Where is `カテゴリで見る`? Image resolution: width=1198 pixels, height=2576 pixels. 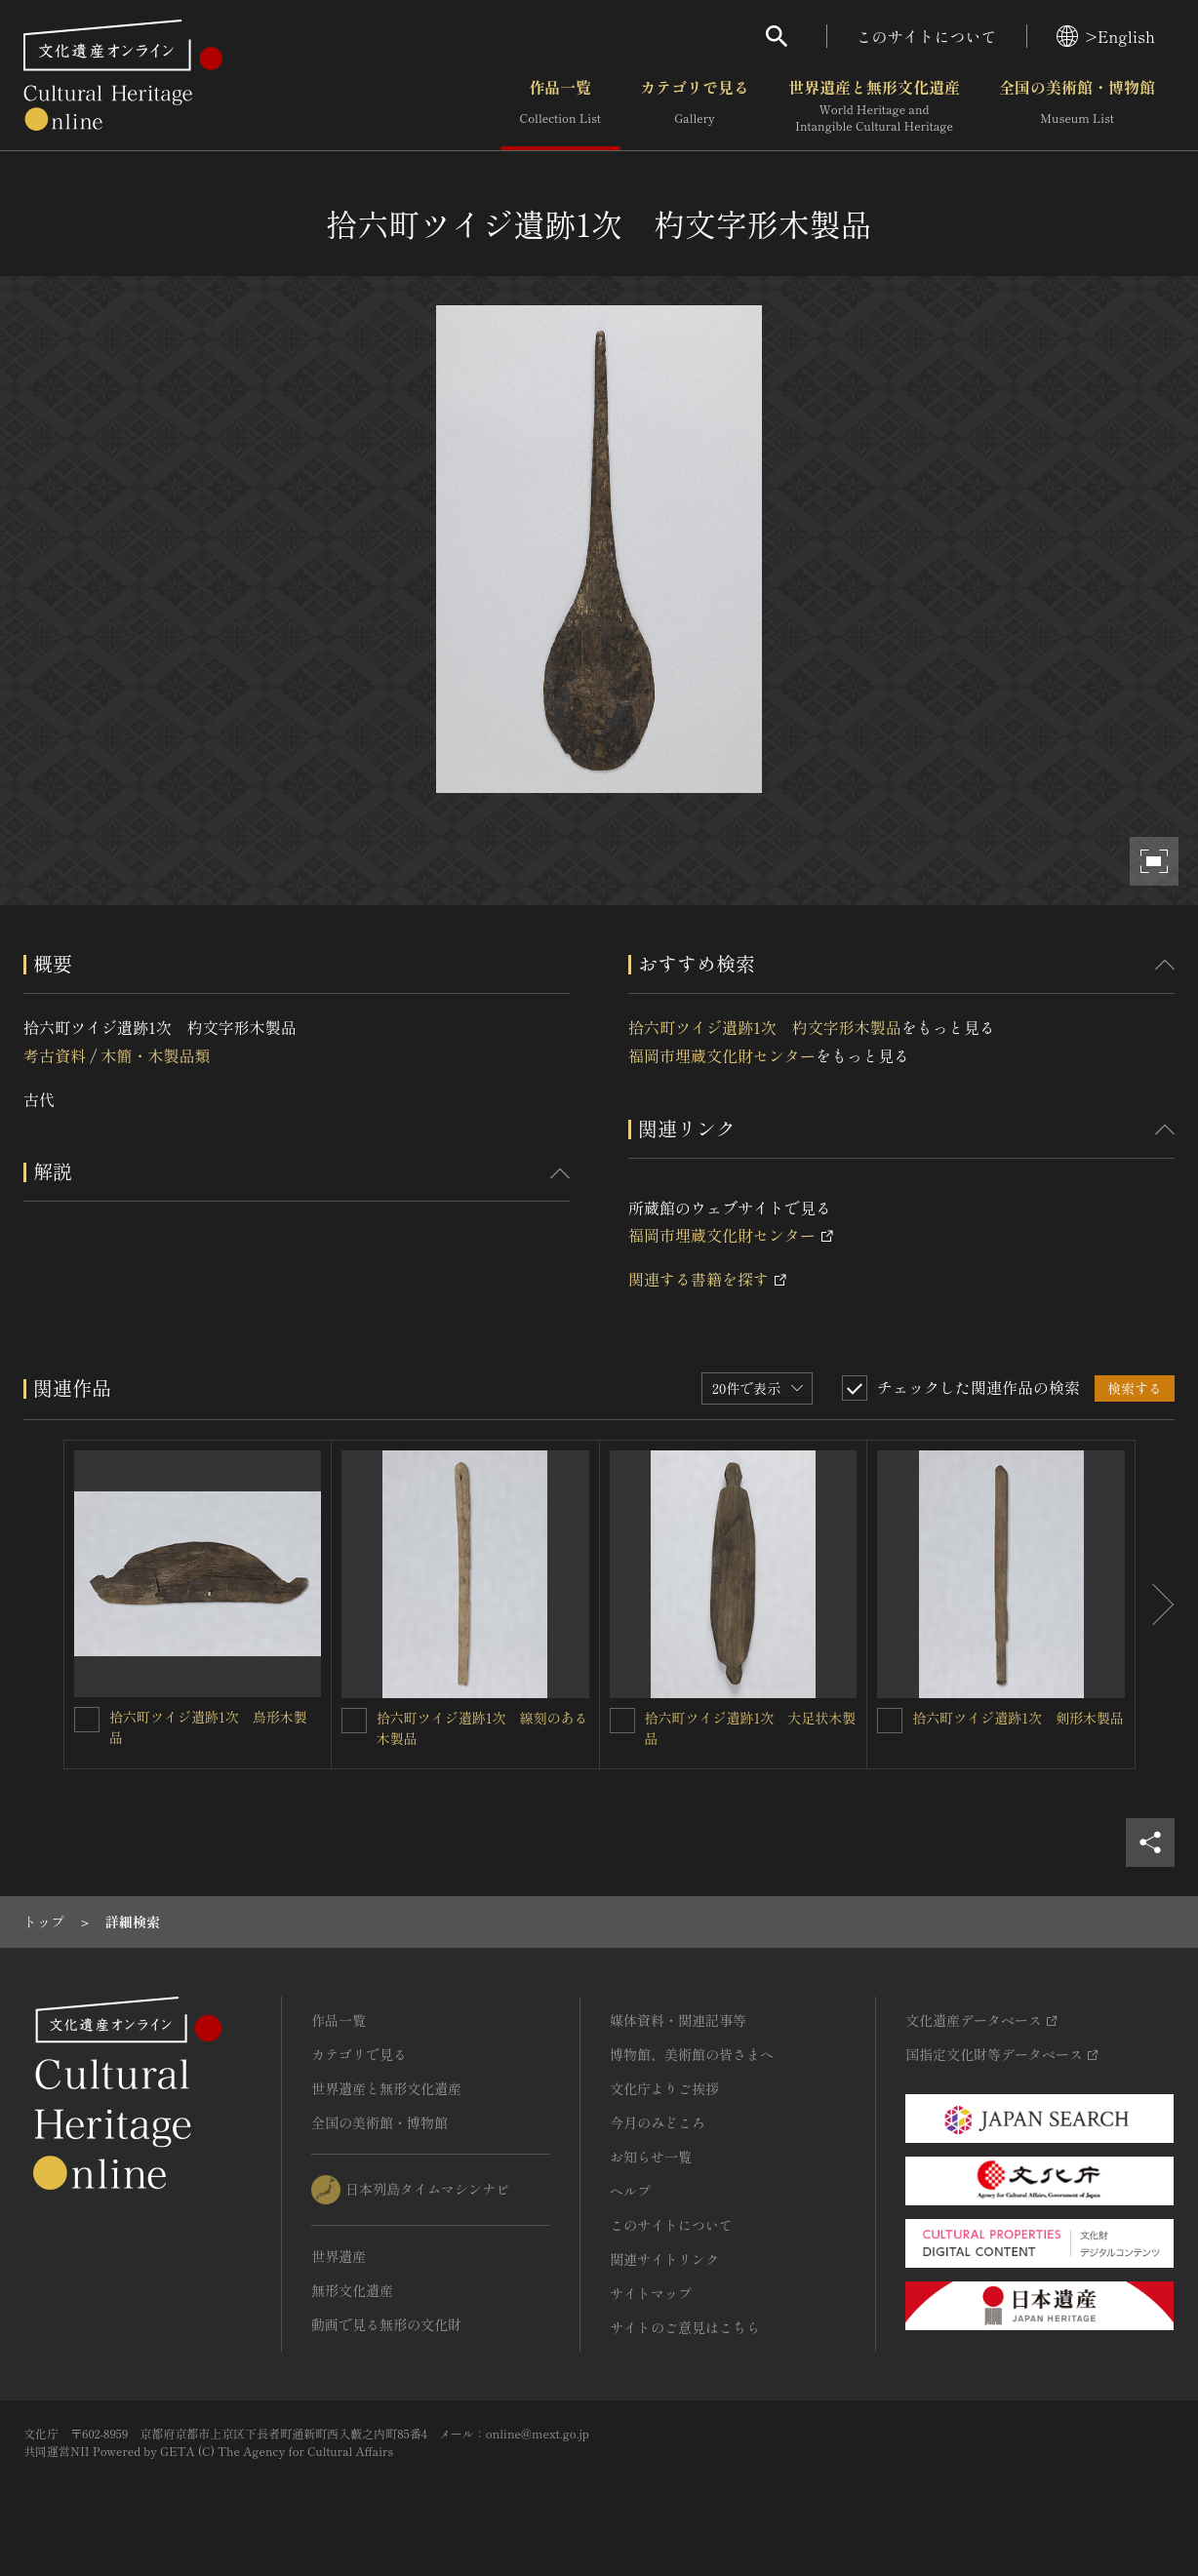
カテゴリで見る is located at coordinates (694, 106).